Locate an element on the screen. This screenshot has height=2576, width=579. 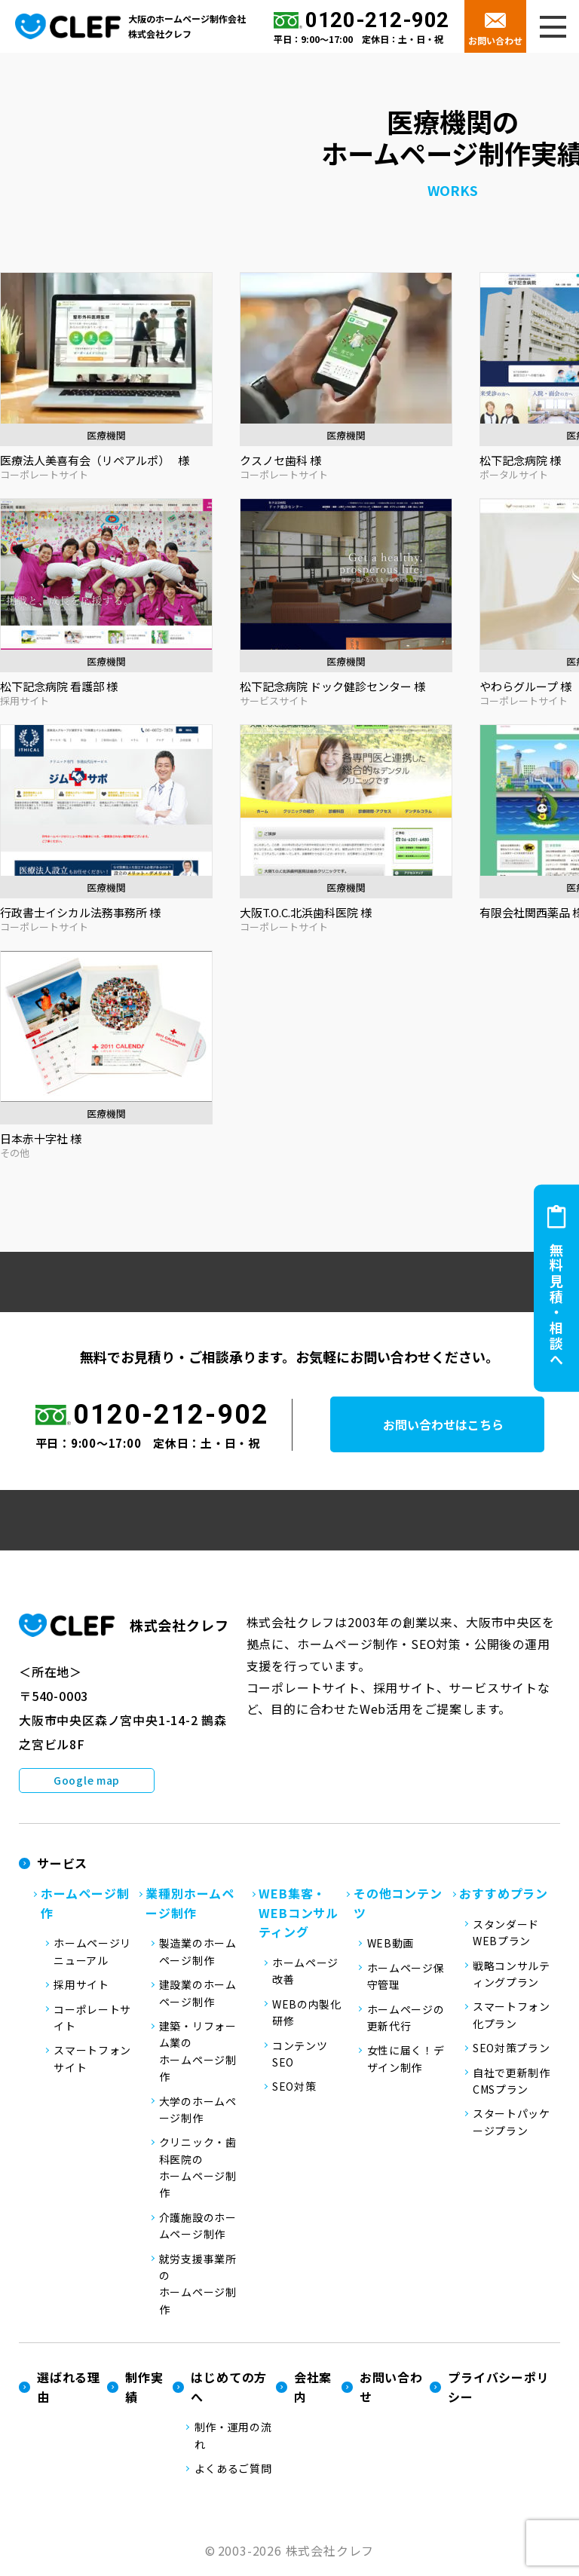
ホームページ制作 is located at coordinates (85, 1905).